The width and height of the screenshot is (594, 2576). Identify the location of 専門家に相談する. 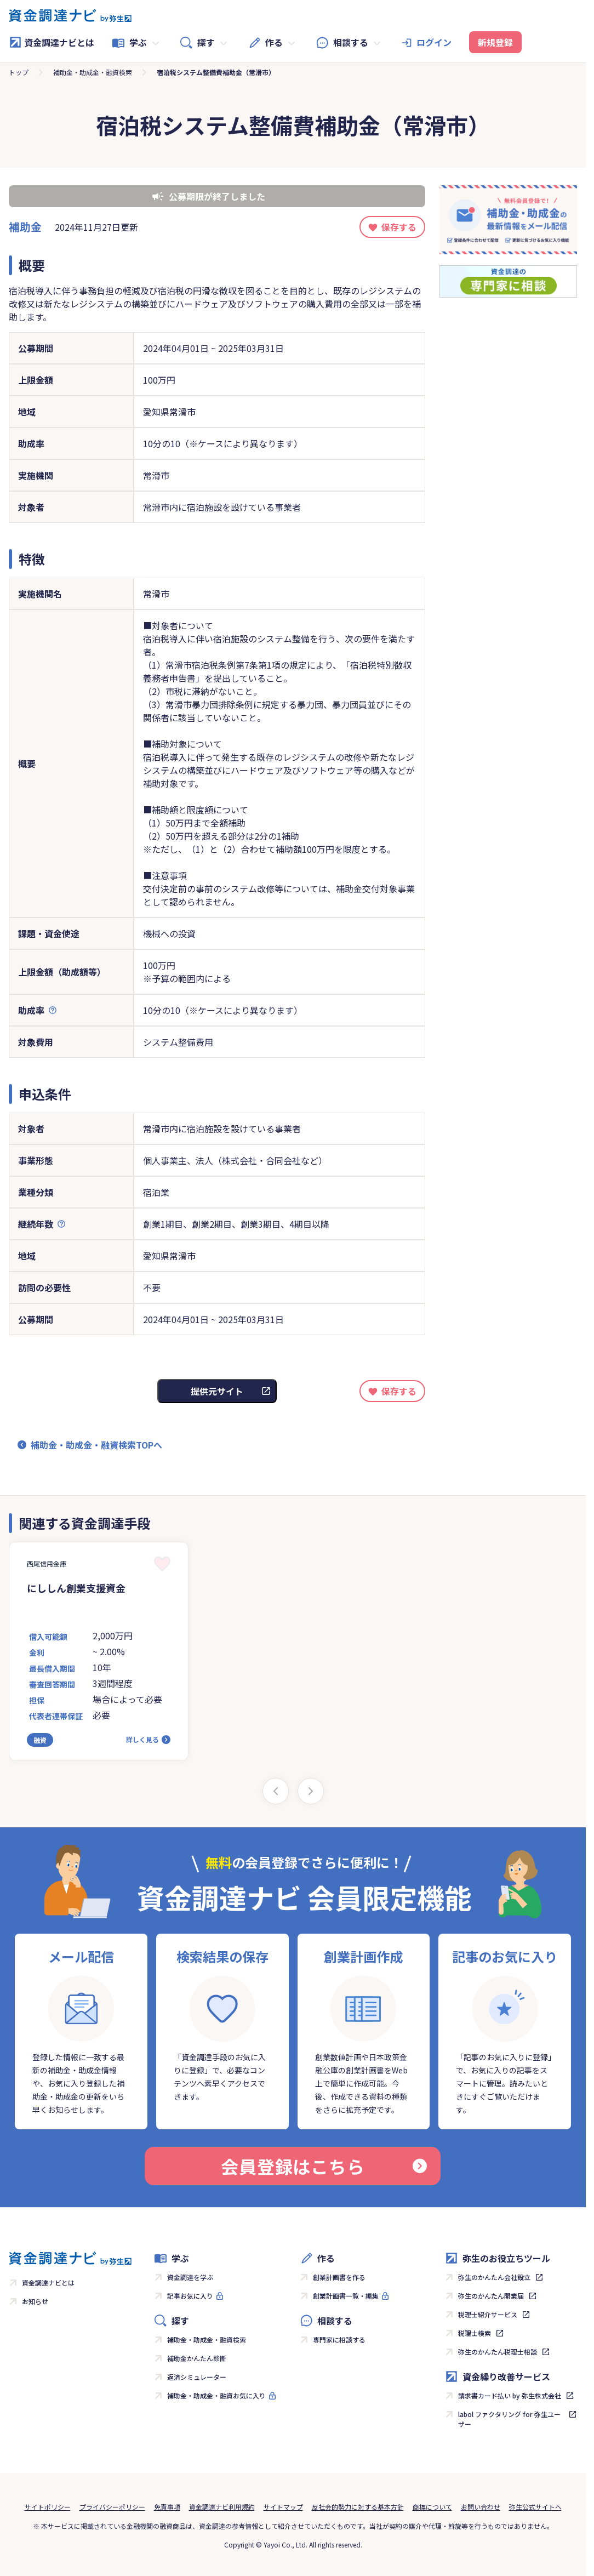
(339, 2339).